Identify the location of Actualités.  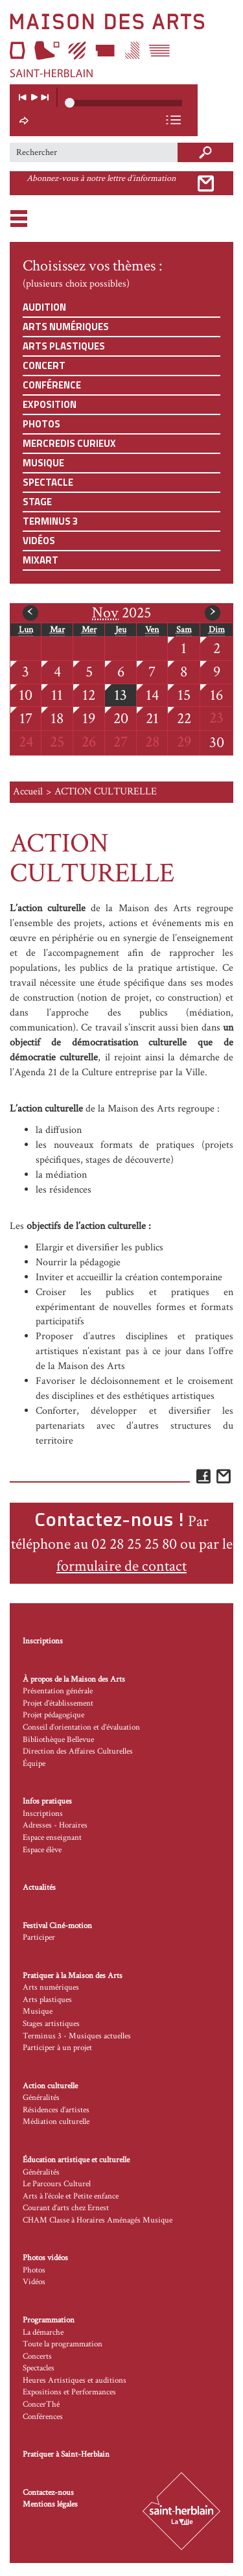
(39, 1887).